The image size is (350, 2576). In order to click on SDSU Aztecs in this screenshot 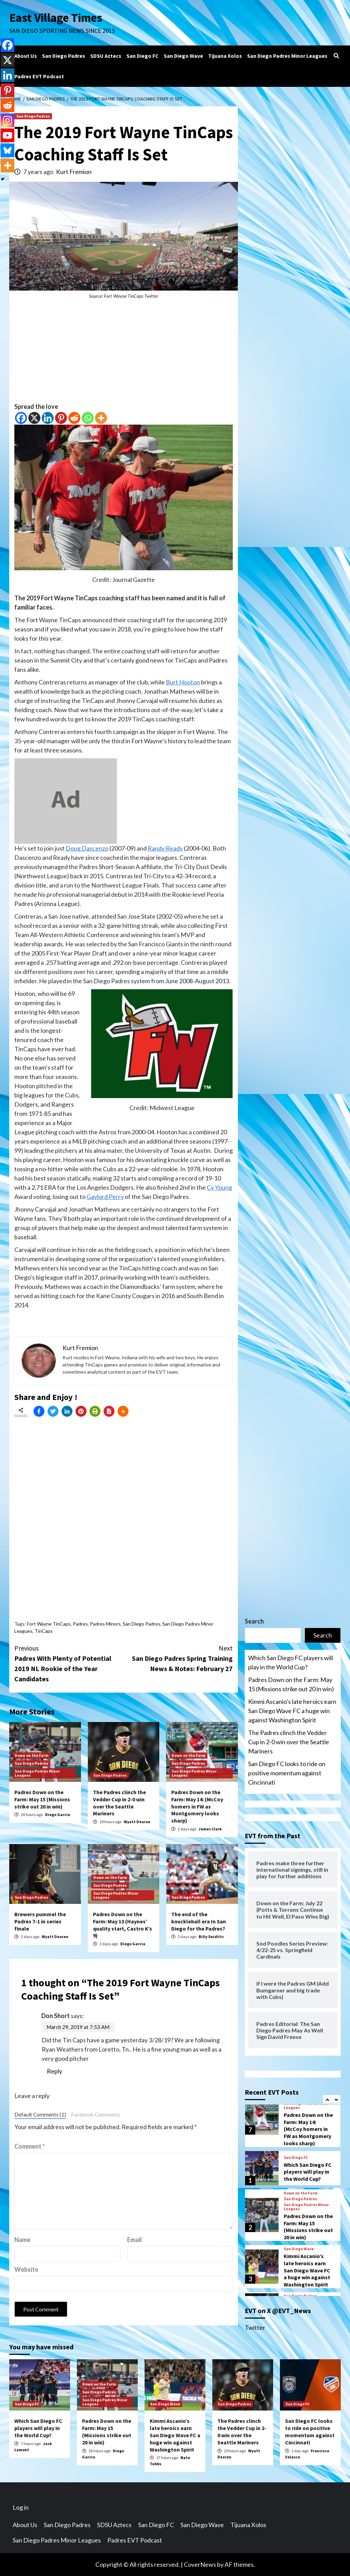, I will do `click(105, 55)`.